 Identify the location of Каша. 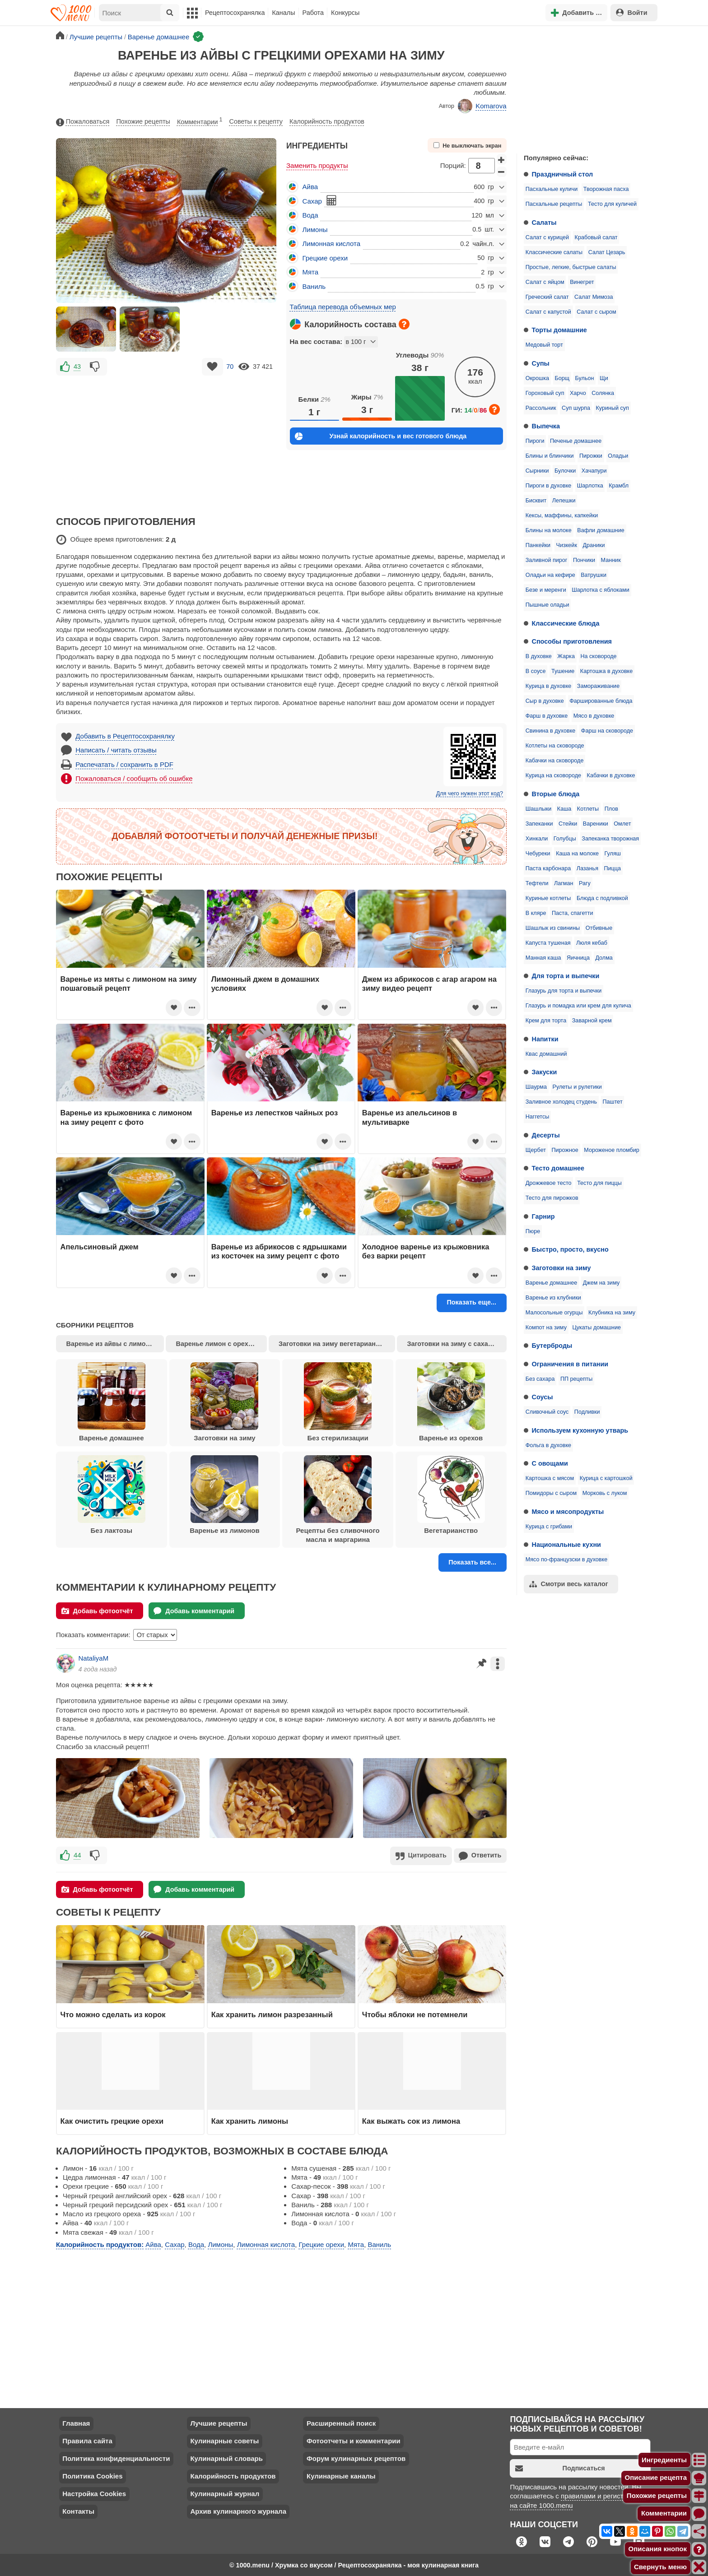
(564, 809).